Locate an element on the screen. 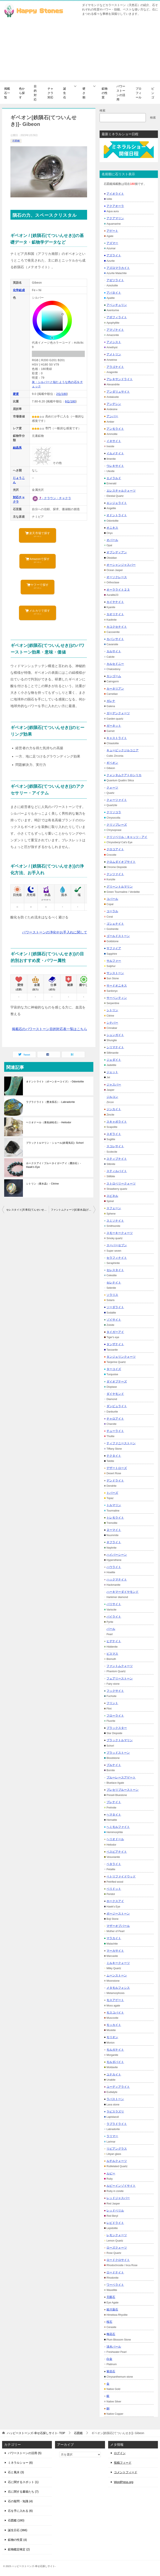 Image resolution: width=160 pixels, height=2576 pixels. ハーキマーダイヤモンド is located at coordinates (122, 1591).